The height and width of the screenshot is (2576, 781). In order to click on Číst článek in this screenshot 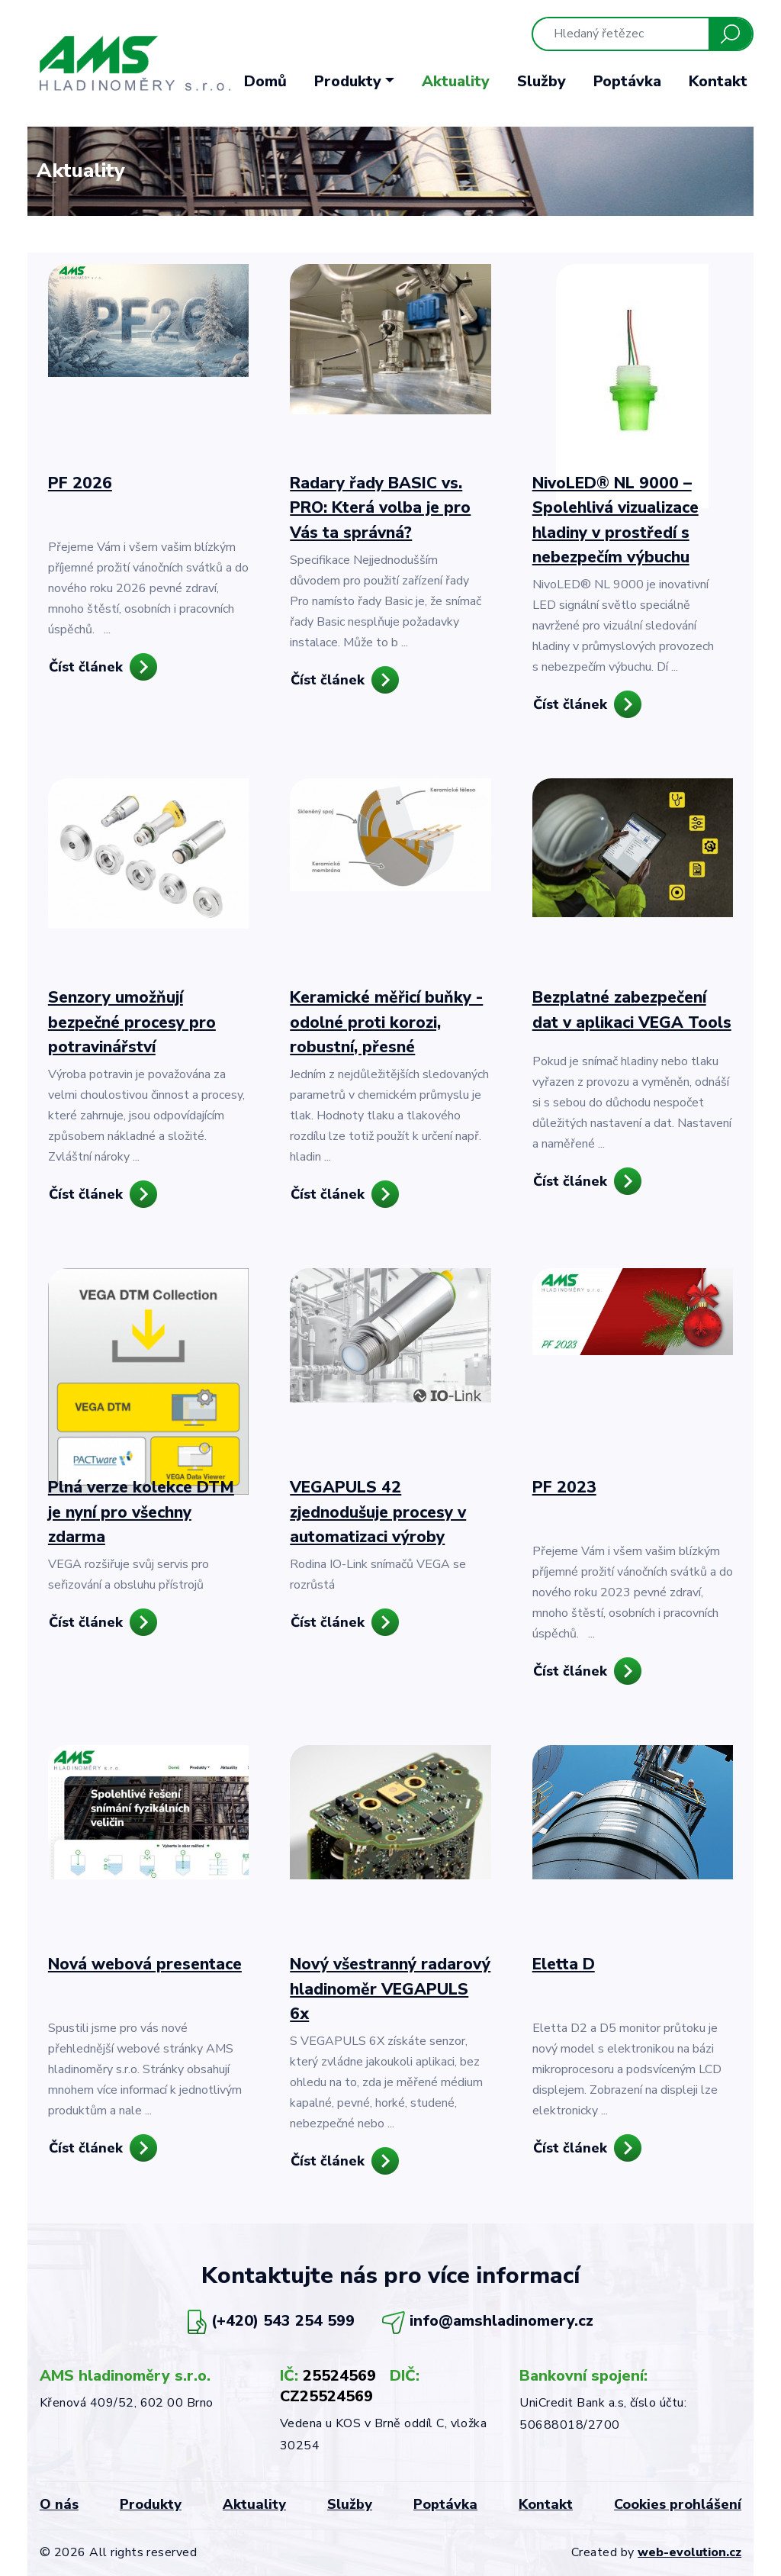, I will do `click(86, 667)`.